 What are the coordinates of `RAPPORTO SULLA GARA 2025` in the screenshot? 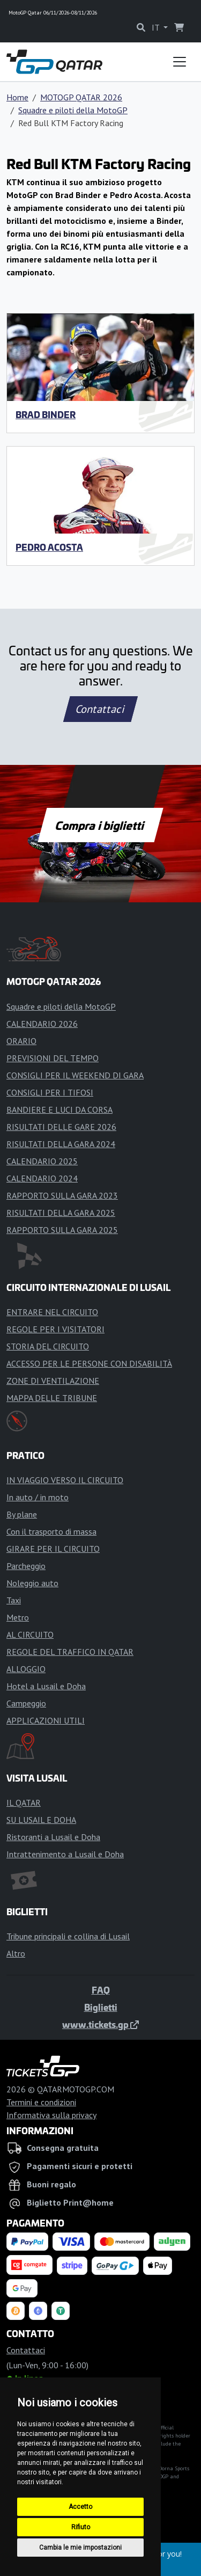 It's located at (62, 1229).